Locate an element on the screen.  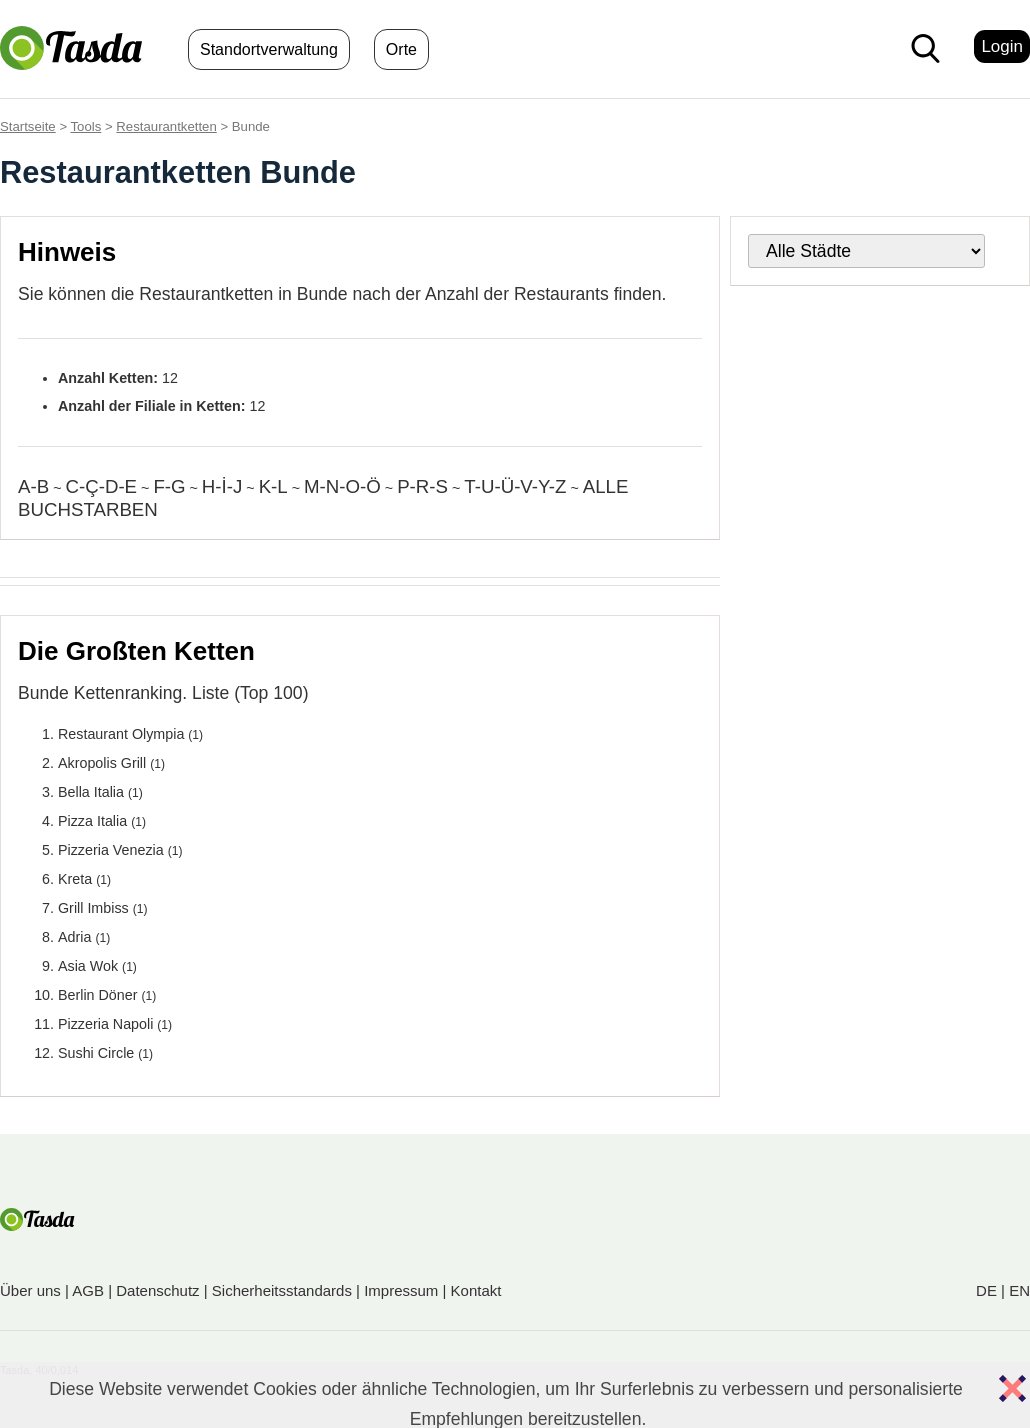
F-G is located at coordinates (169, 486).